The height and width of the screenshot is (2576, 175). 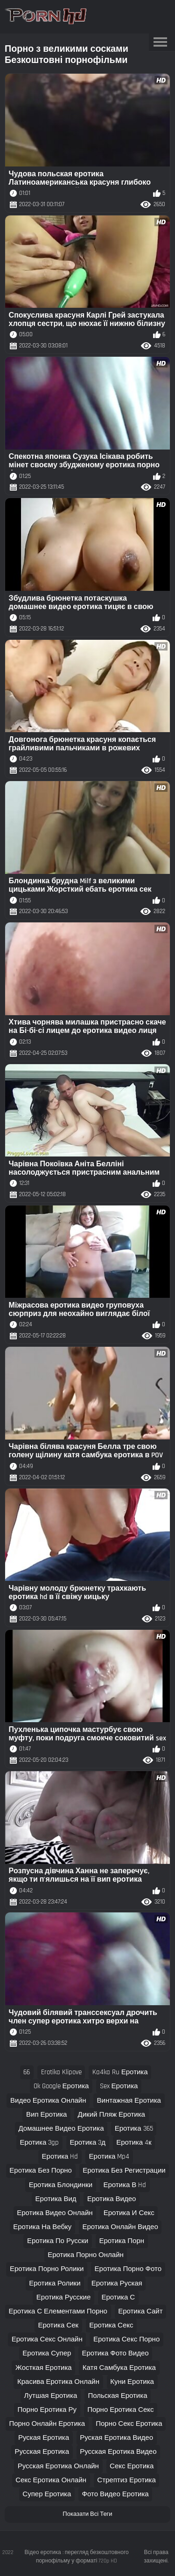 What do you see at coordinates (54, 2283) in the screenshot?
I see `еротика ролики` at bounding box center [54, 2283].